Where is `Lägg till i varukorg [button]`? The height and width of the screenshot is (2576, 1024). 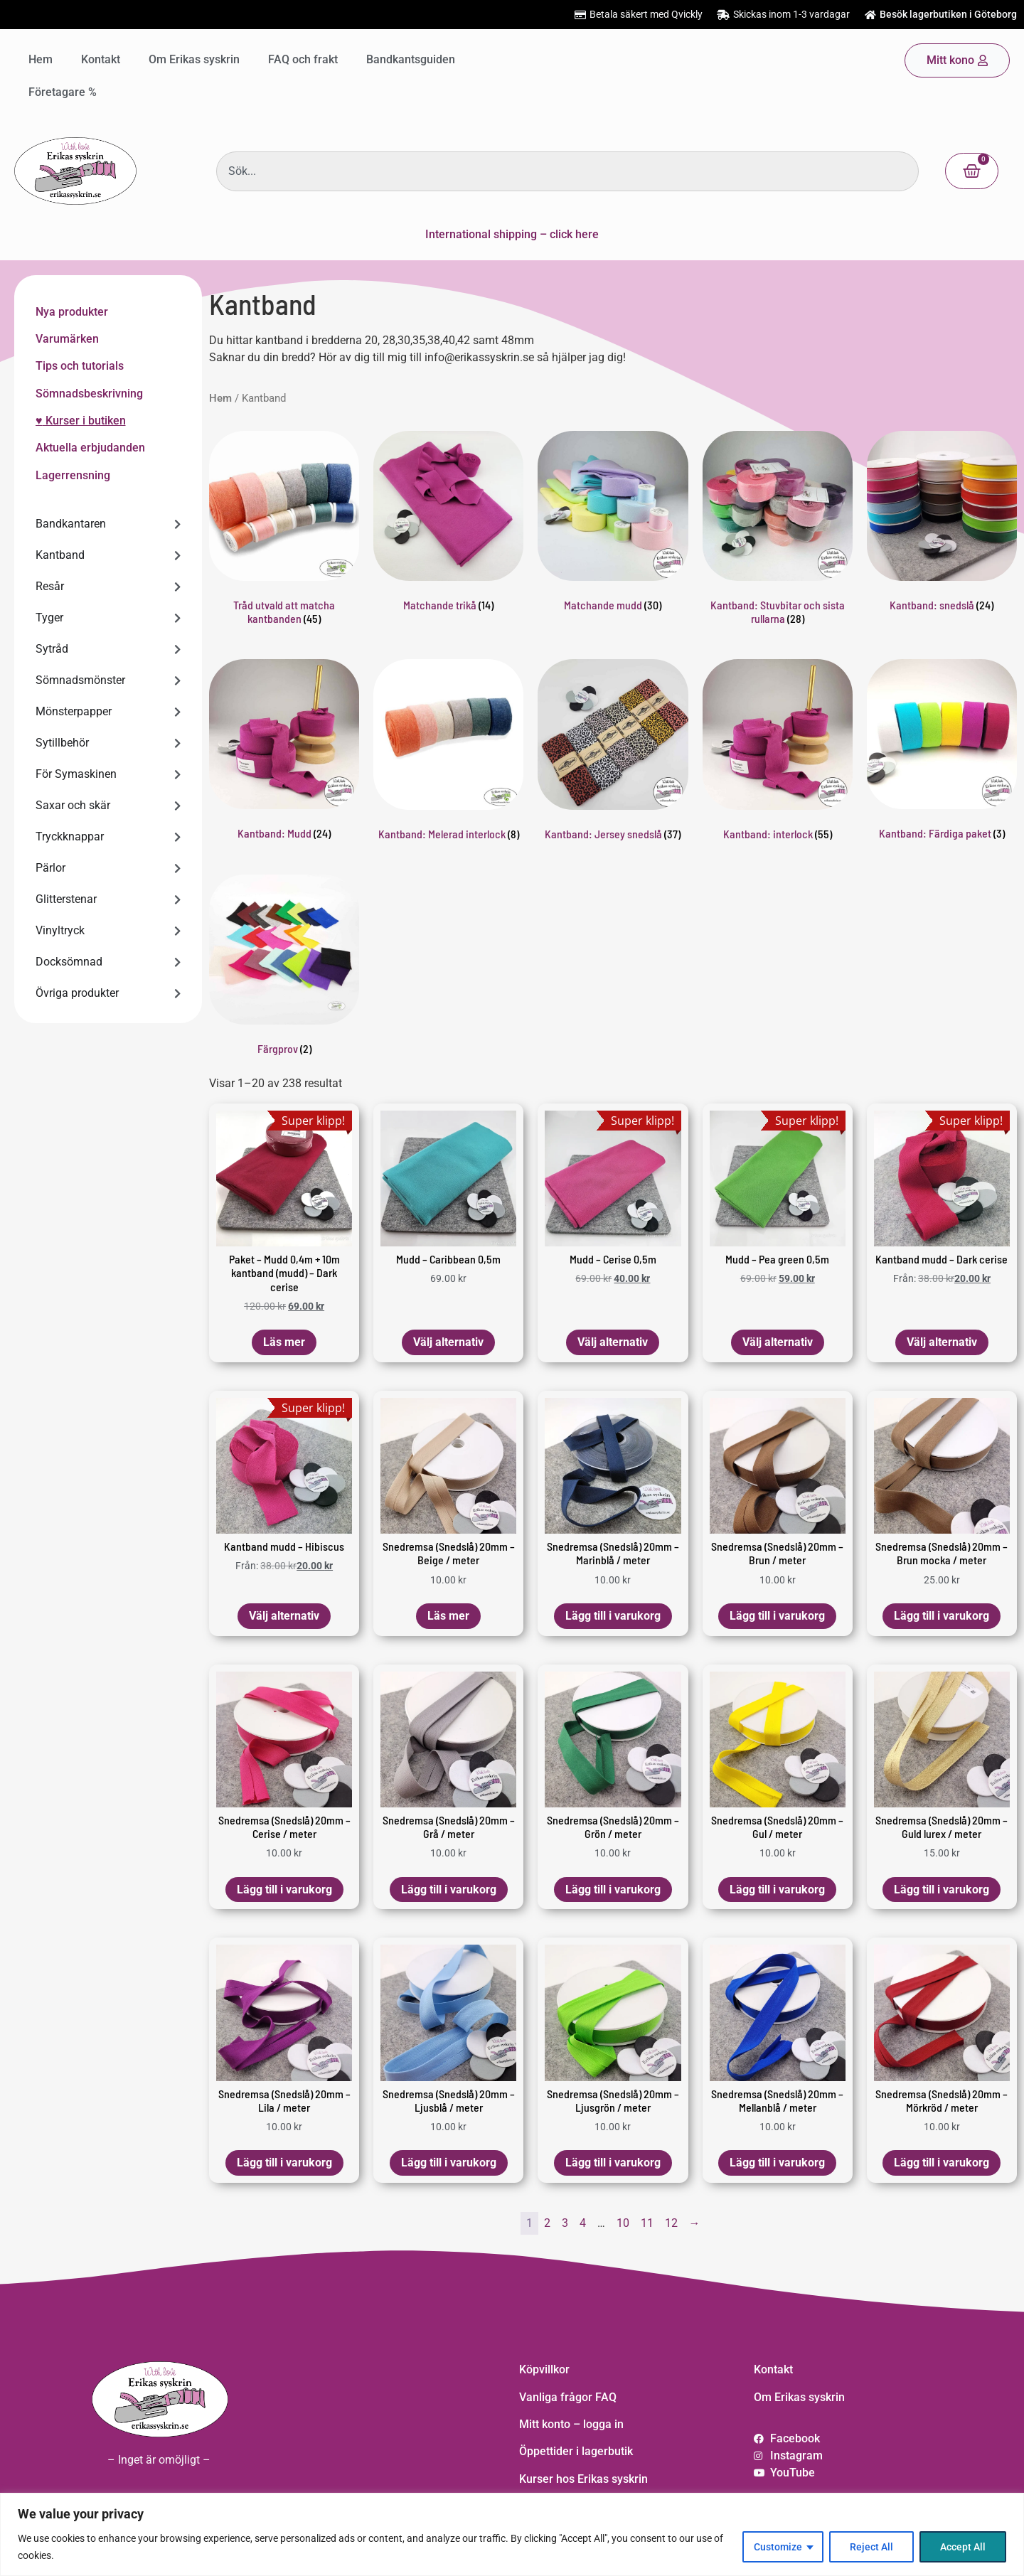 Lägg till i varukorg [button] is located at coordinates (613, 1616).